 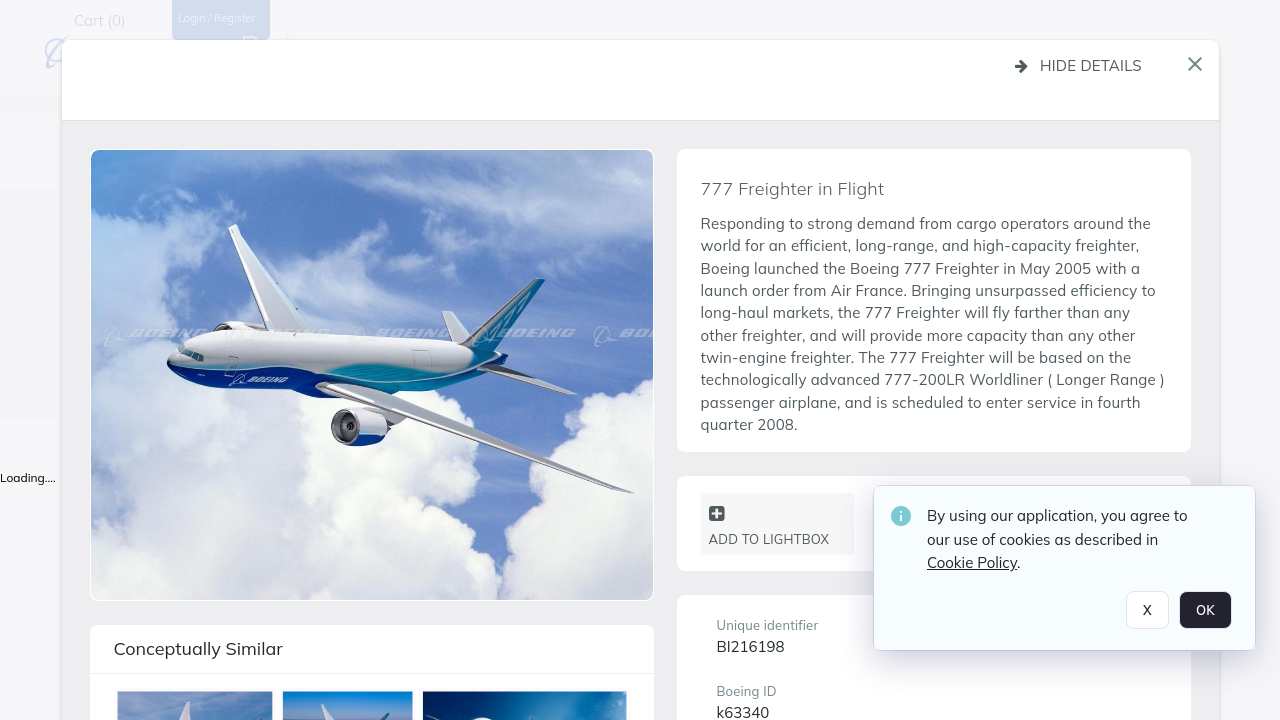 I want to click on Hide details [button], so click(x=1078, y=65).